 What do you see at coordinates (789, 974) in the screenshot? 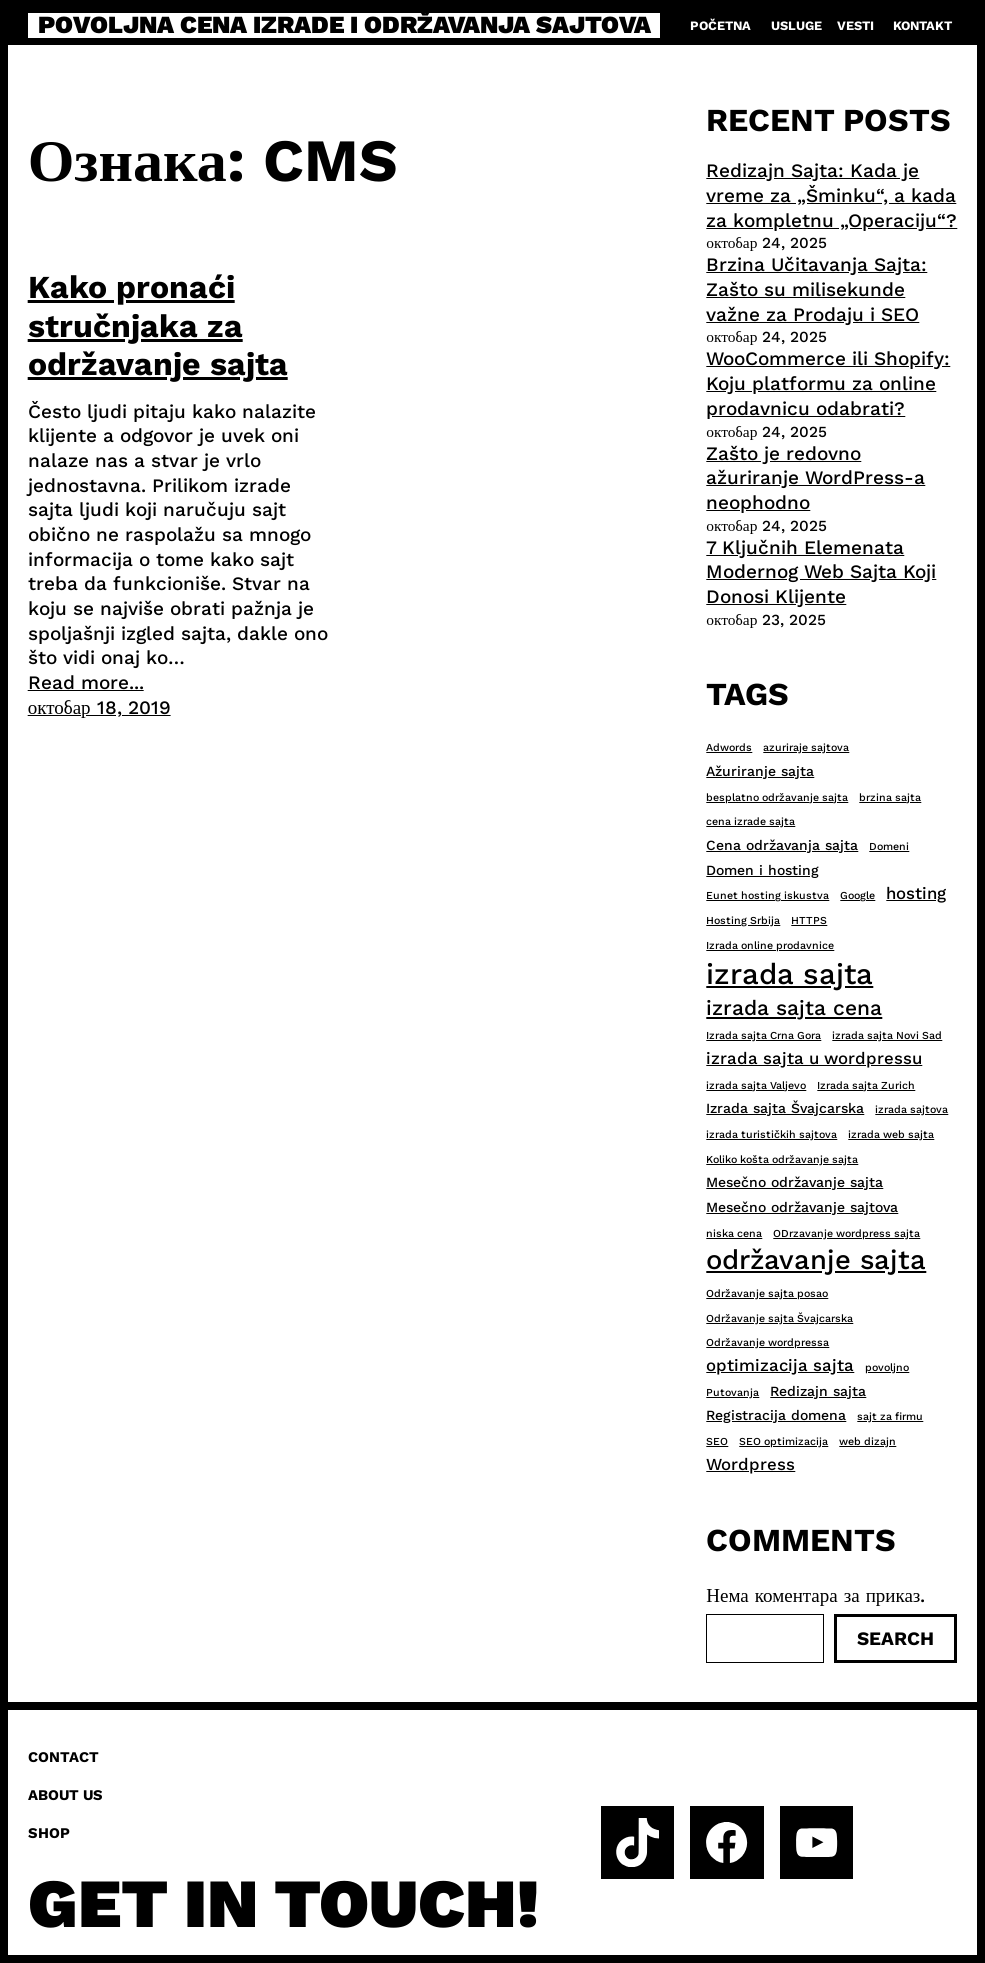
I see `izrada sajta [izrada sajta (13 ставки)]` at bounding box center [789, 974].